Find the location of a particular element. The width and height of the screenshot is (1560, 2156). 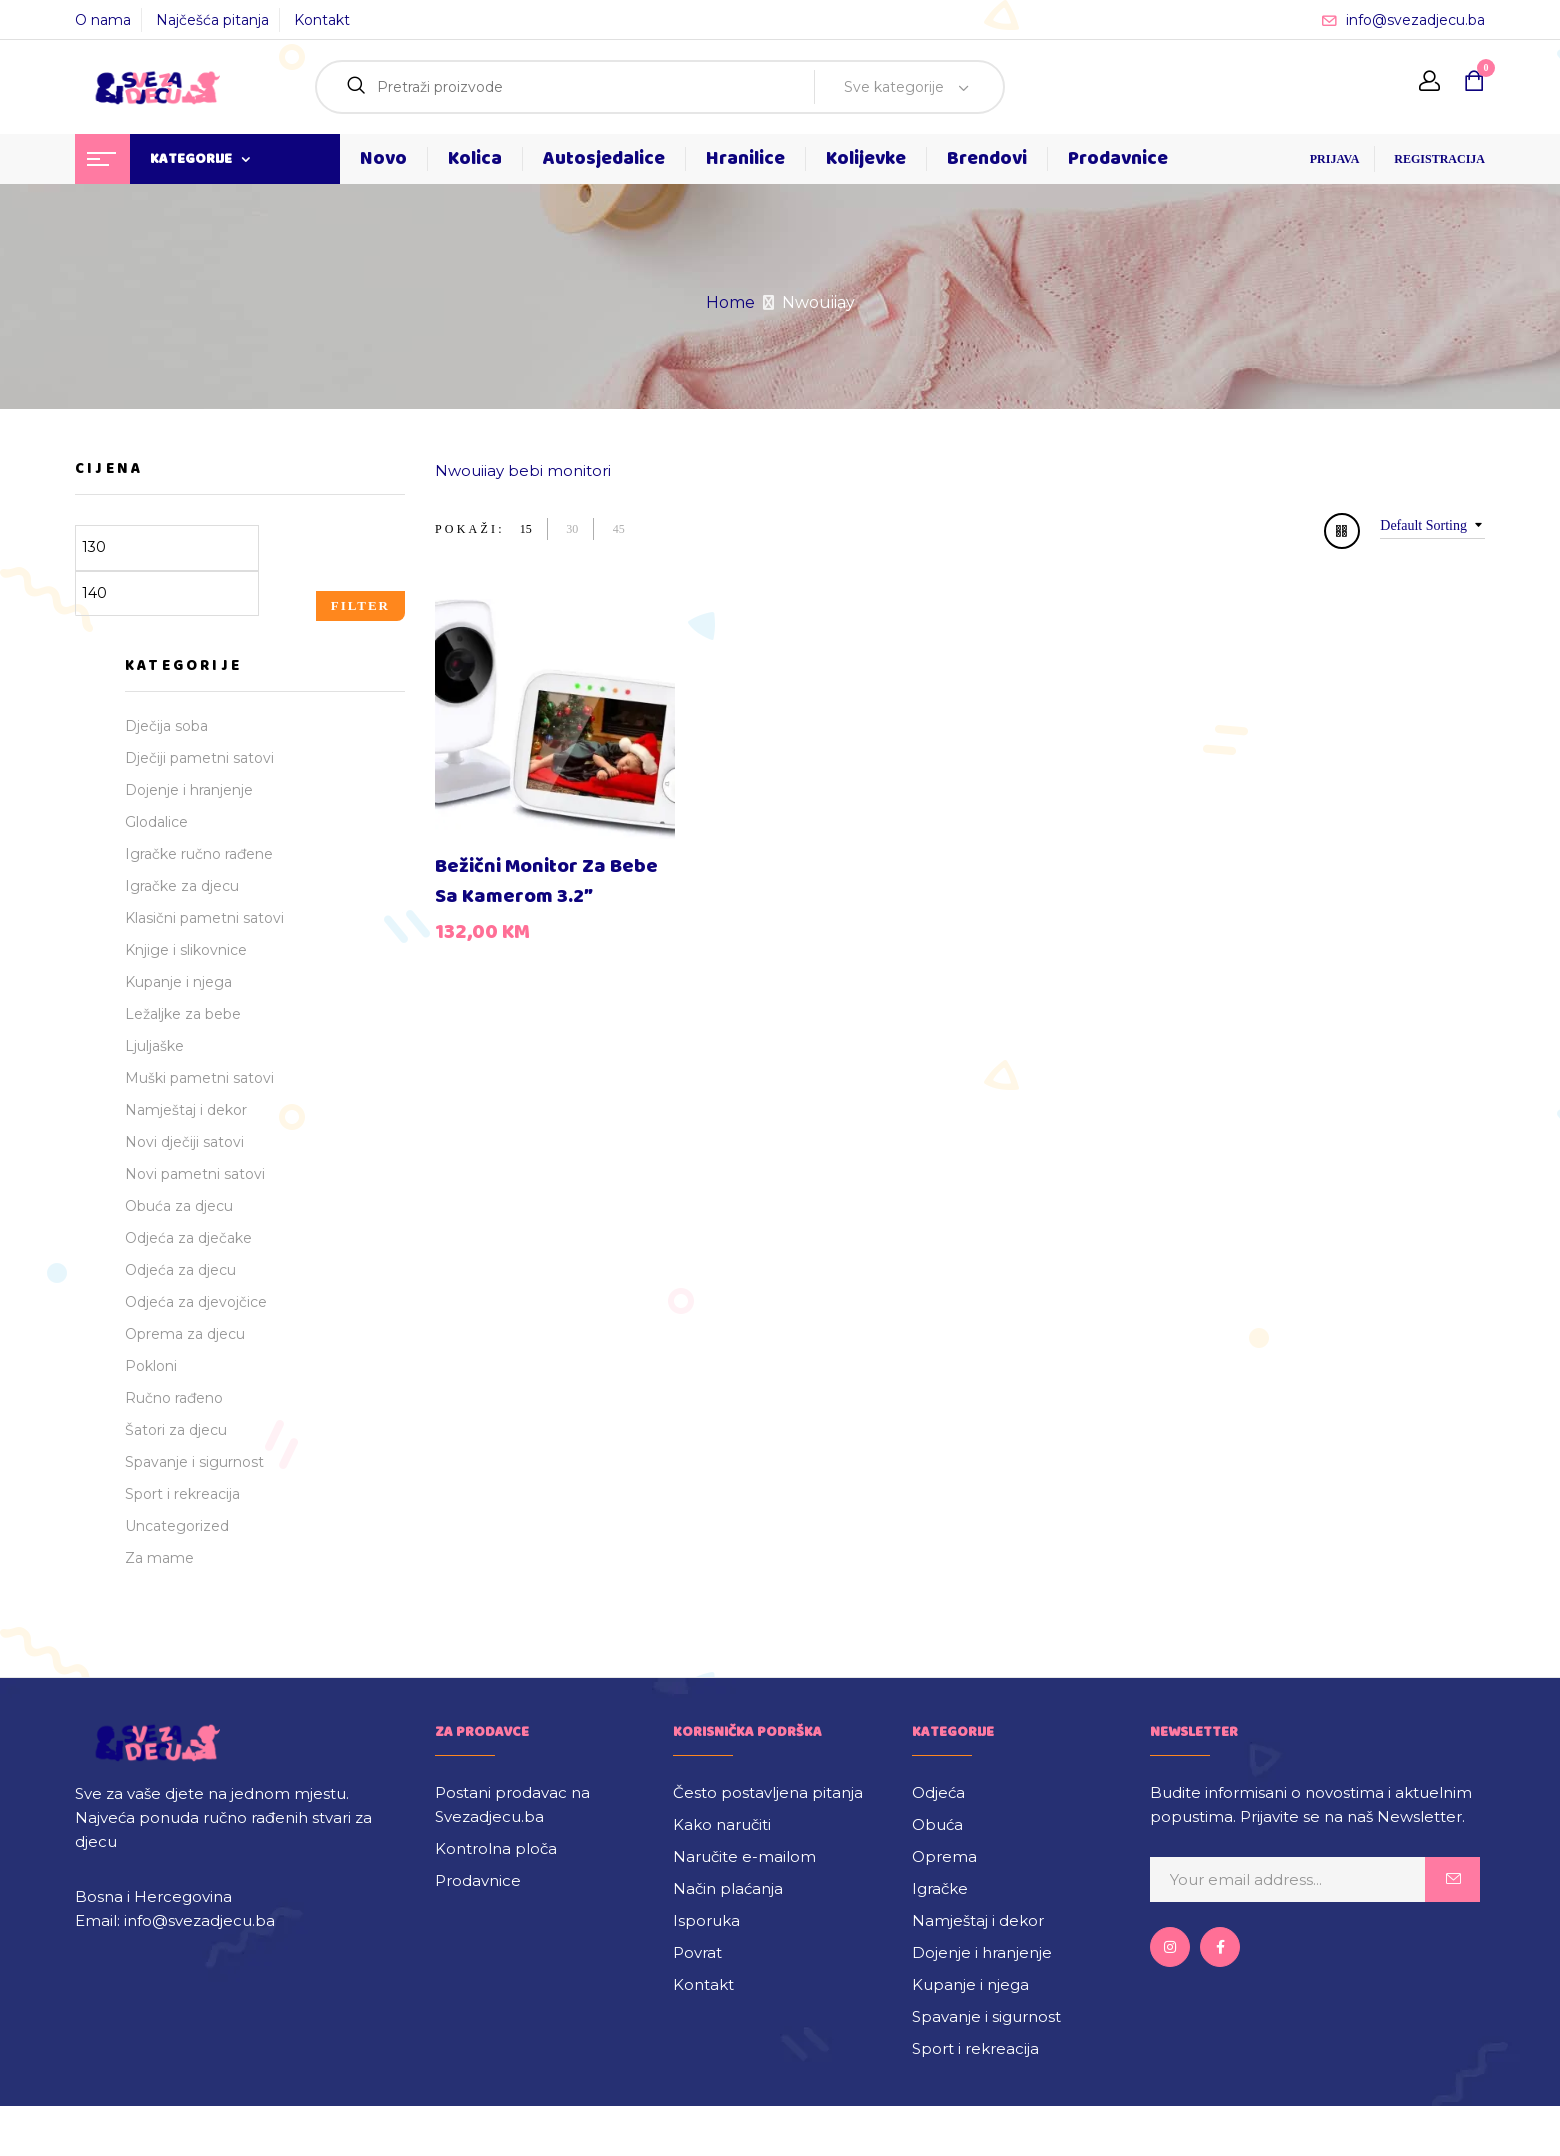

Za mame is located at coordinates (159, 1558).